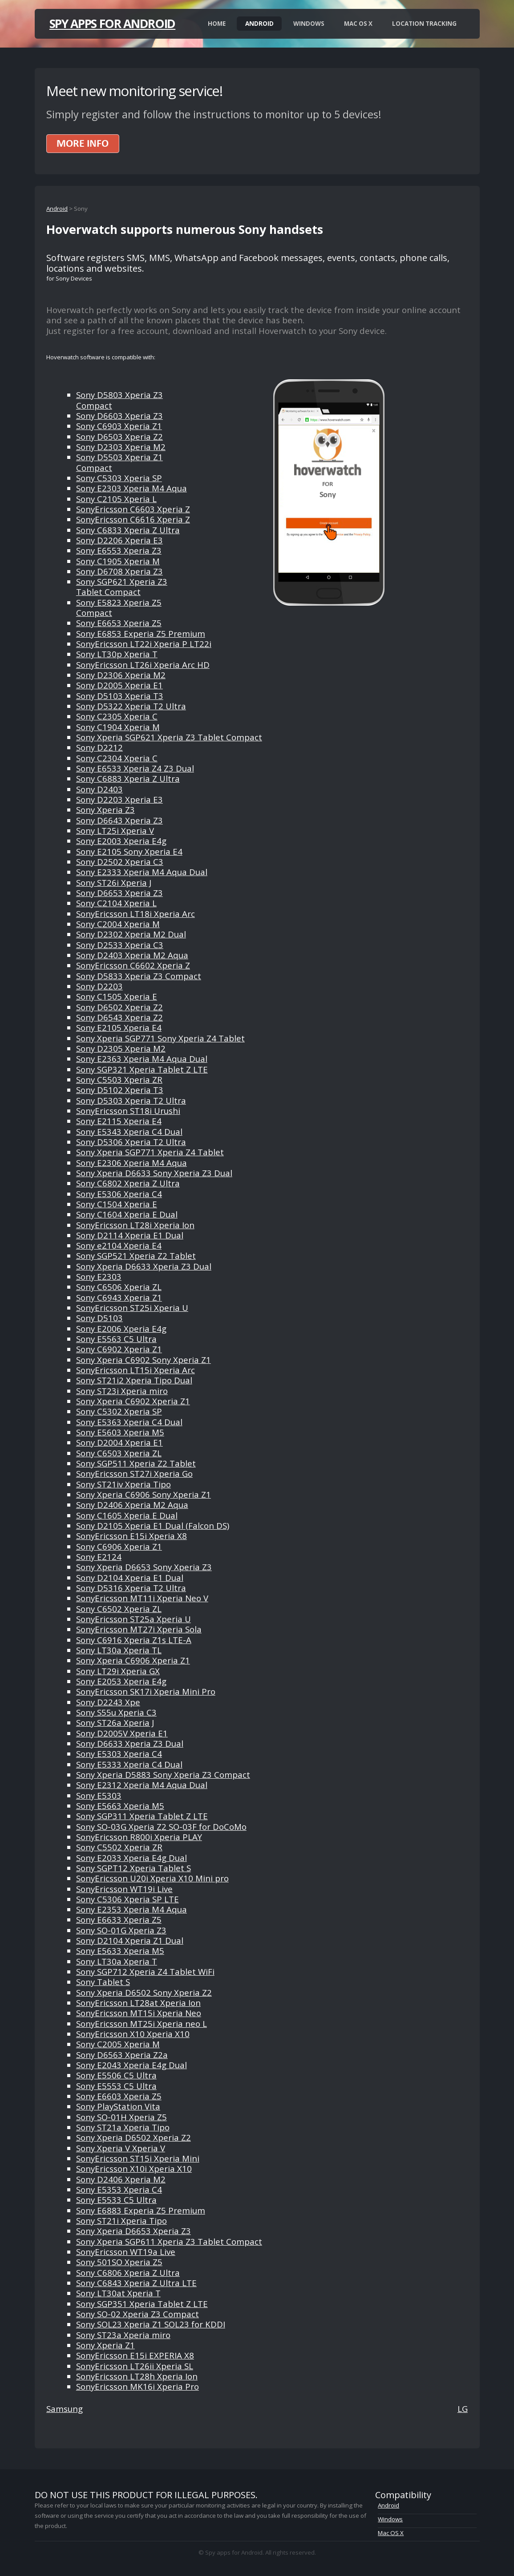 This screenshot has width=514, height=2576. Describe the element at coordinates (139, 1629) in the screenshot. I see `SonyEricsson MT27i Xperia Sola` at that location.